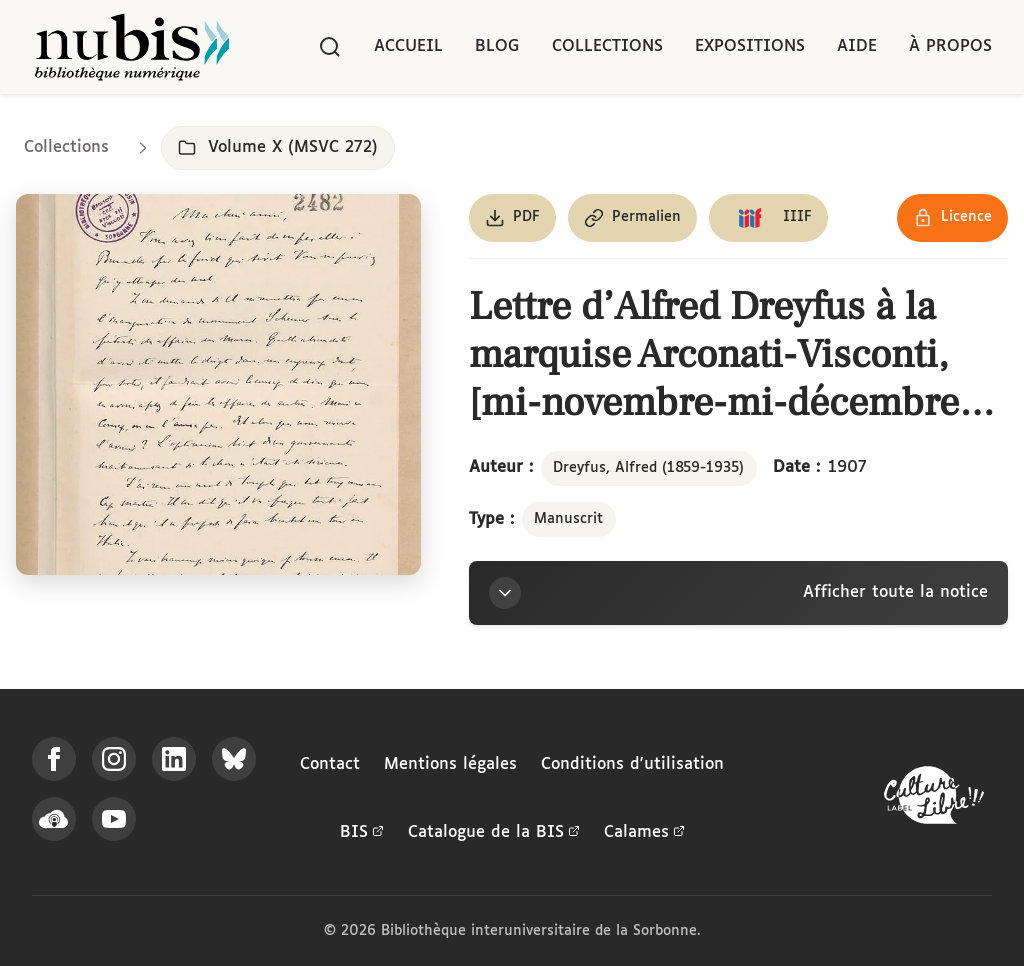 The width and height of the screenshot is (1024, 966). I want to click on Aide, so click(857, 46).